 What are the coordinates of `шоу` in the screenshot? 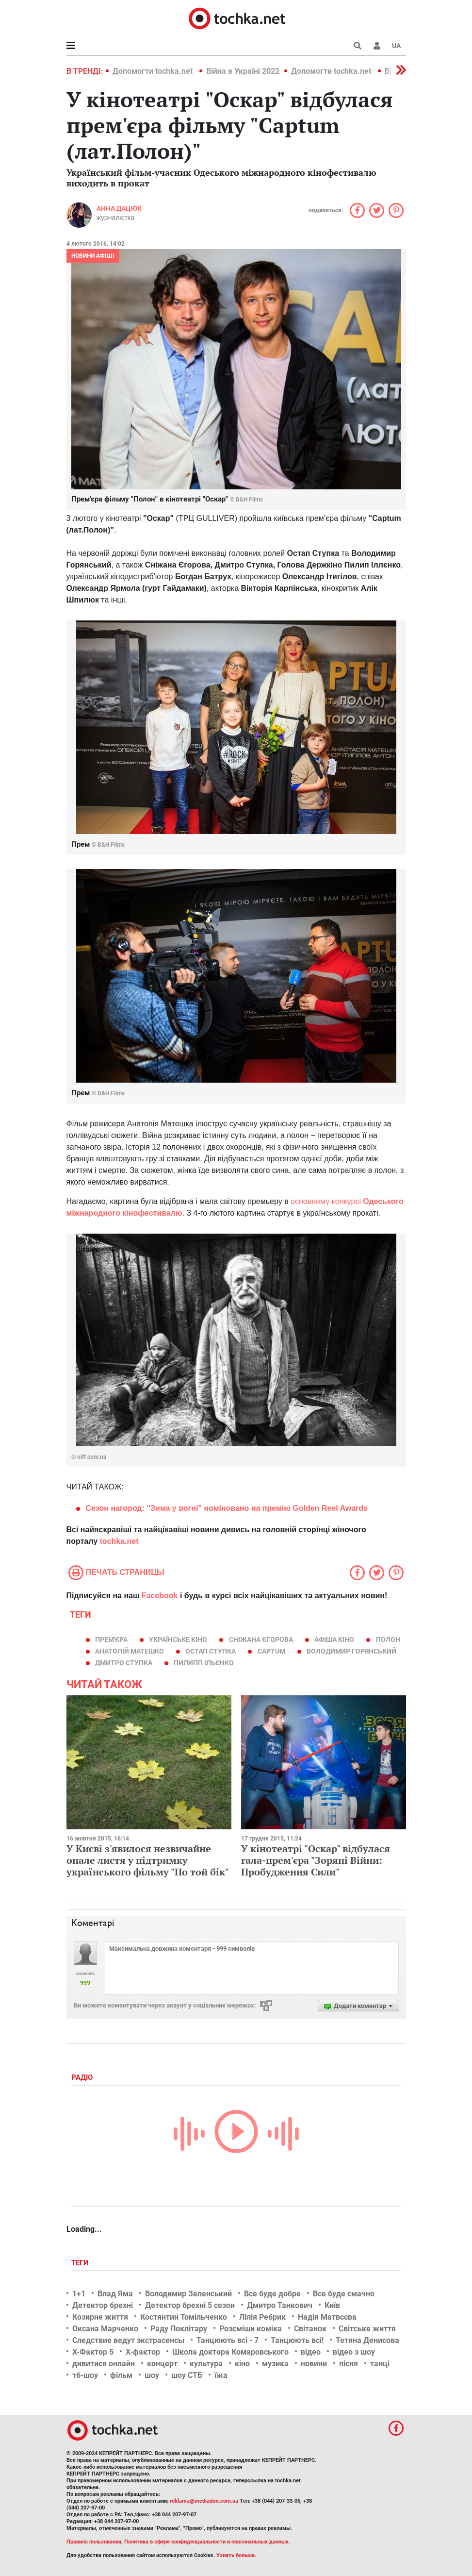 It's located at (152, 2375).